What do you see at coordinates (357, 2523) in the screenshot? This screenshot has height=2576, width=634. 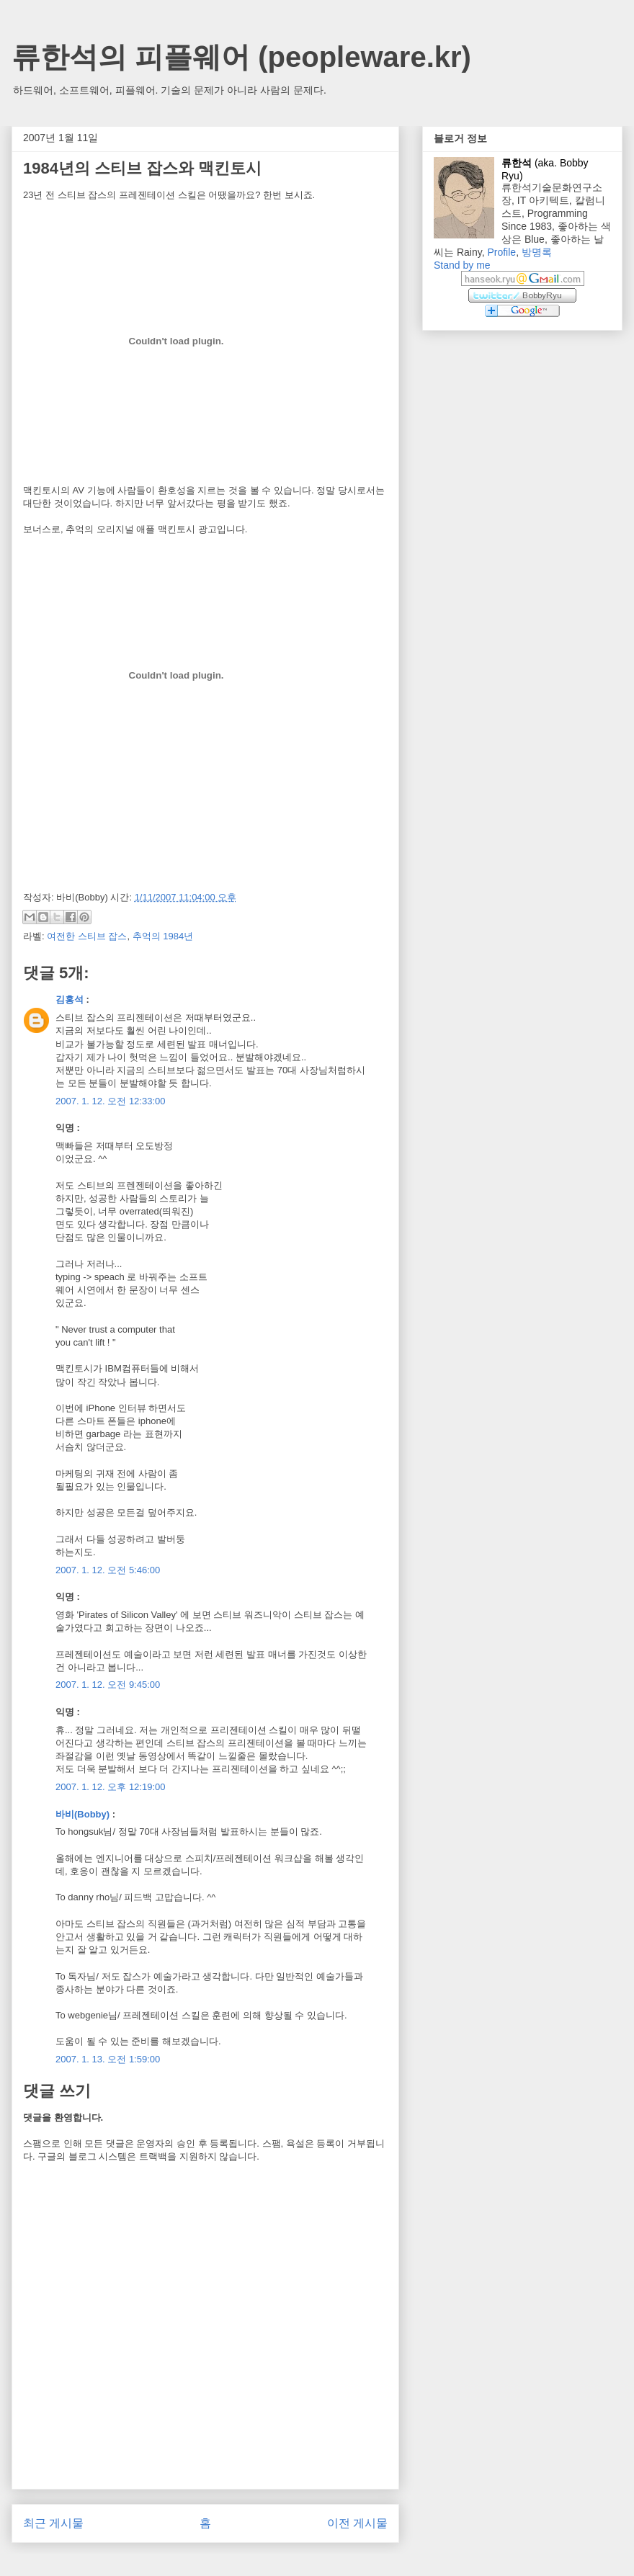 I see `이전 게시물` at bounding box center [357, 2523].